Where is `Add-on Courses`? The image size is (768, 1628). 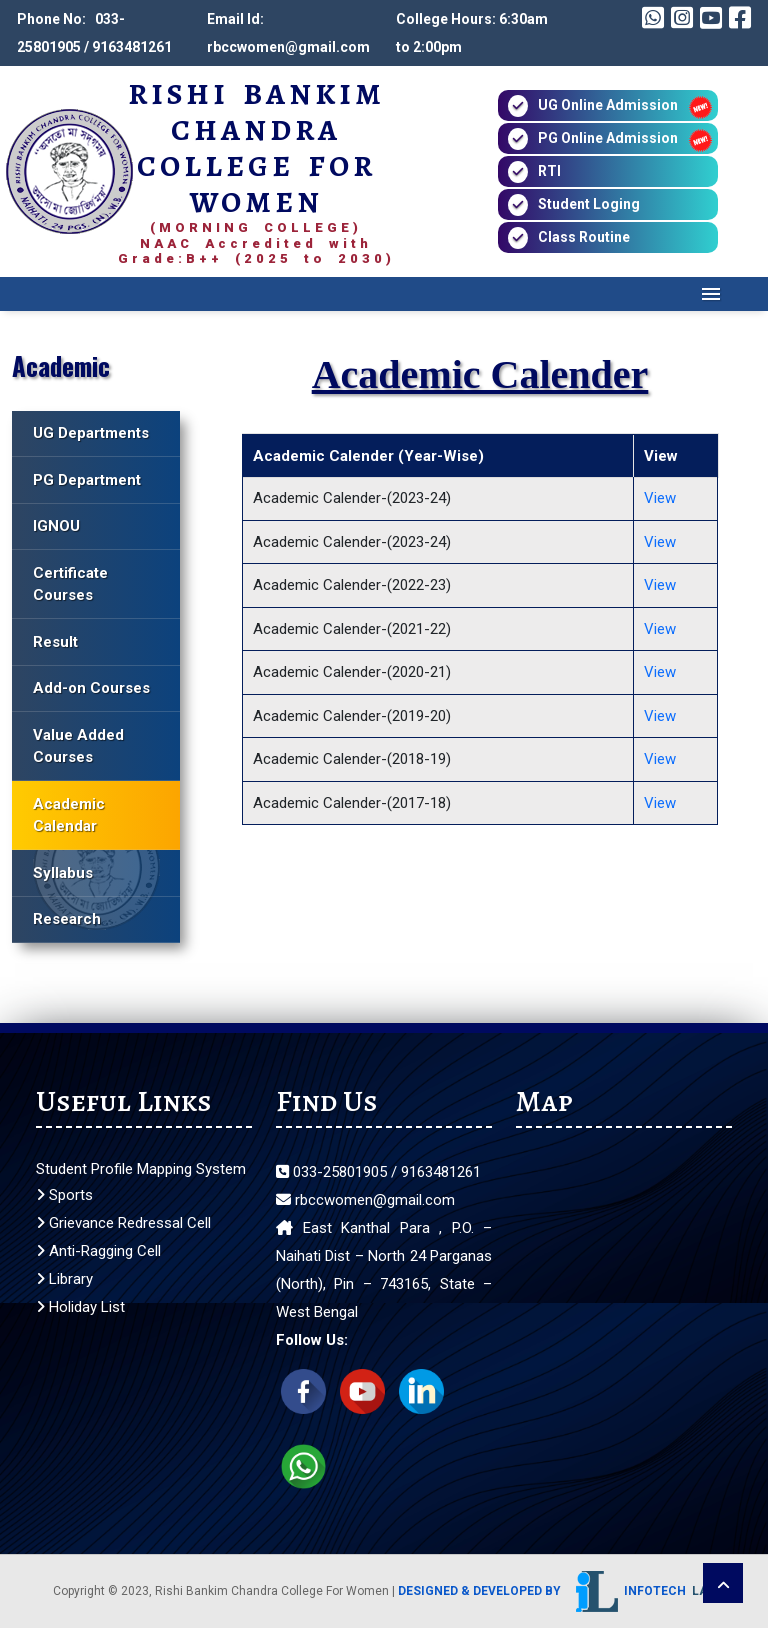
Add-on Courses is located at coordinates (91, 688).